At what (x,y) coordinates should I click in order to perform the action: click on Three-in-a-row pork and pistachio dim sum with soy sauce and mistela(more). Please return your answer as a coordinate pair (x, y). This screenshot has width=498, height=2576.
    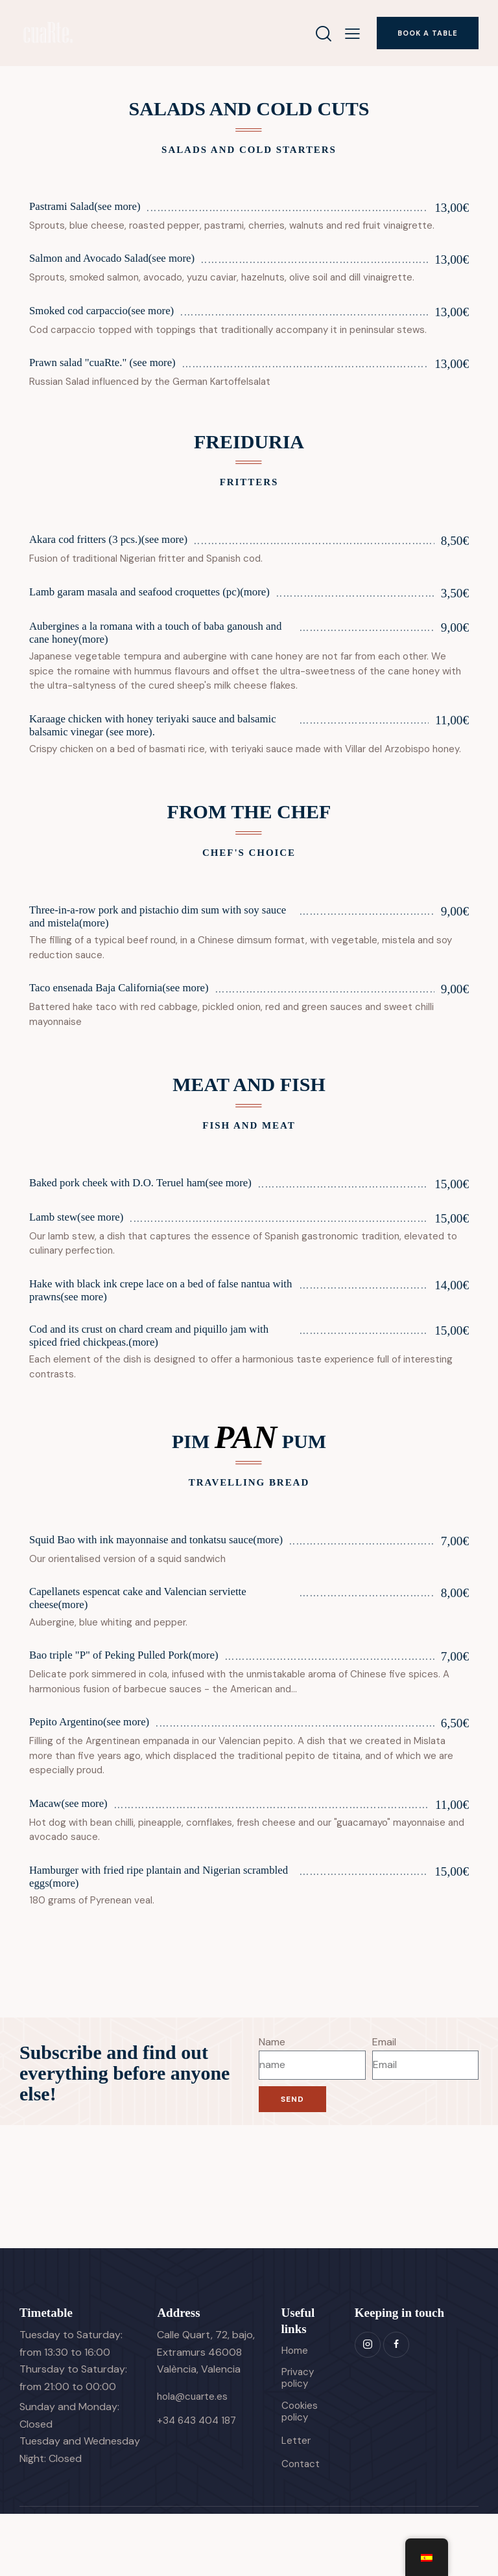
    Looking at the image, I should click on (160, 940).